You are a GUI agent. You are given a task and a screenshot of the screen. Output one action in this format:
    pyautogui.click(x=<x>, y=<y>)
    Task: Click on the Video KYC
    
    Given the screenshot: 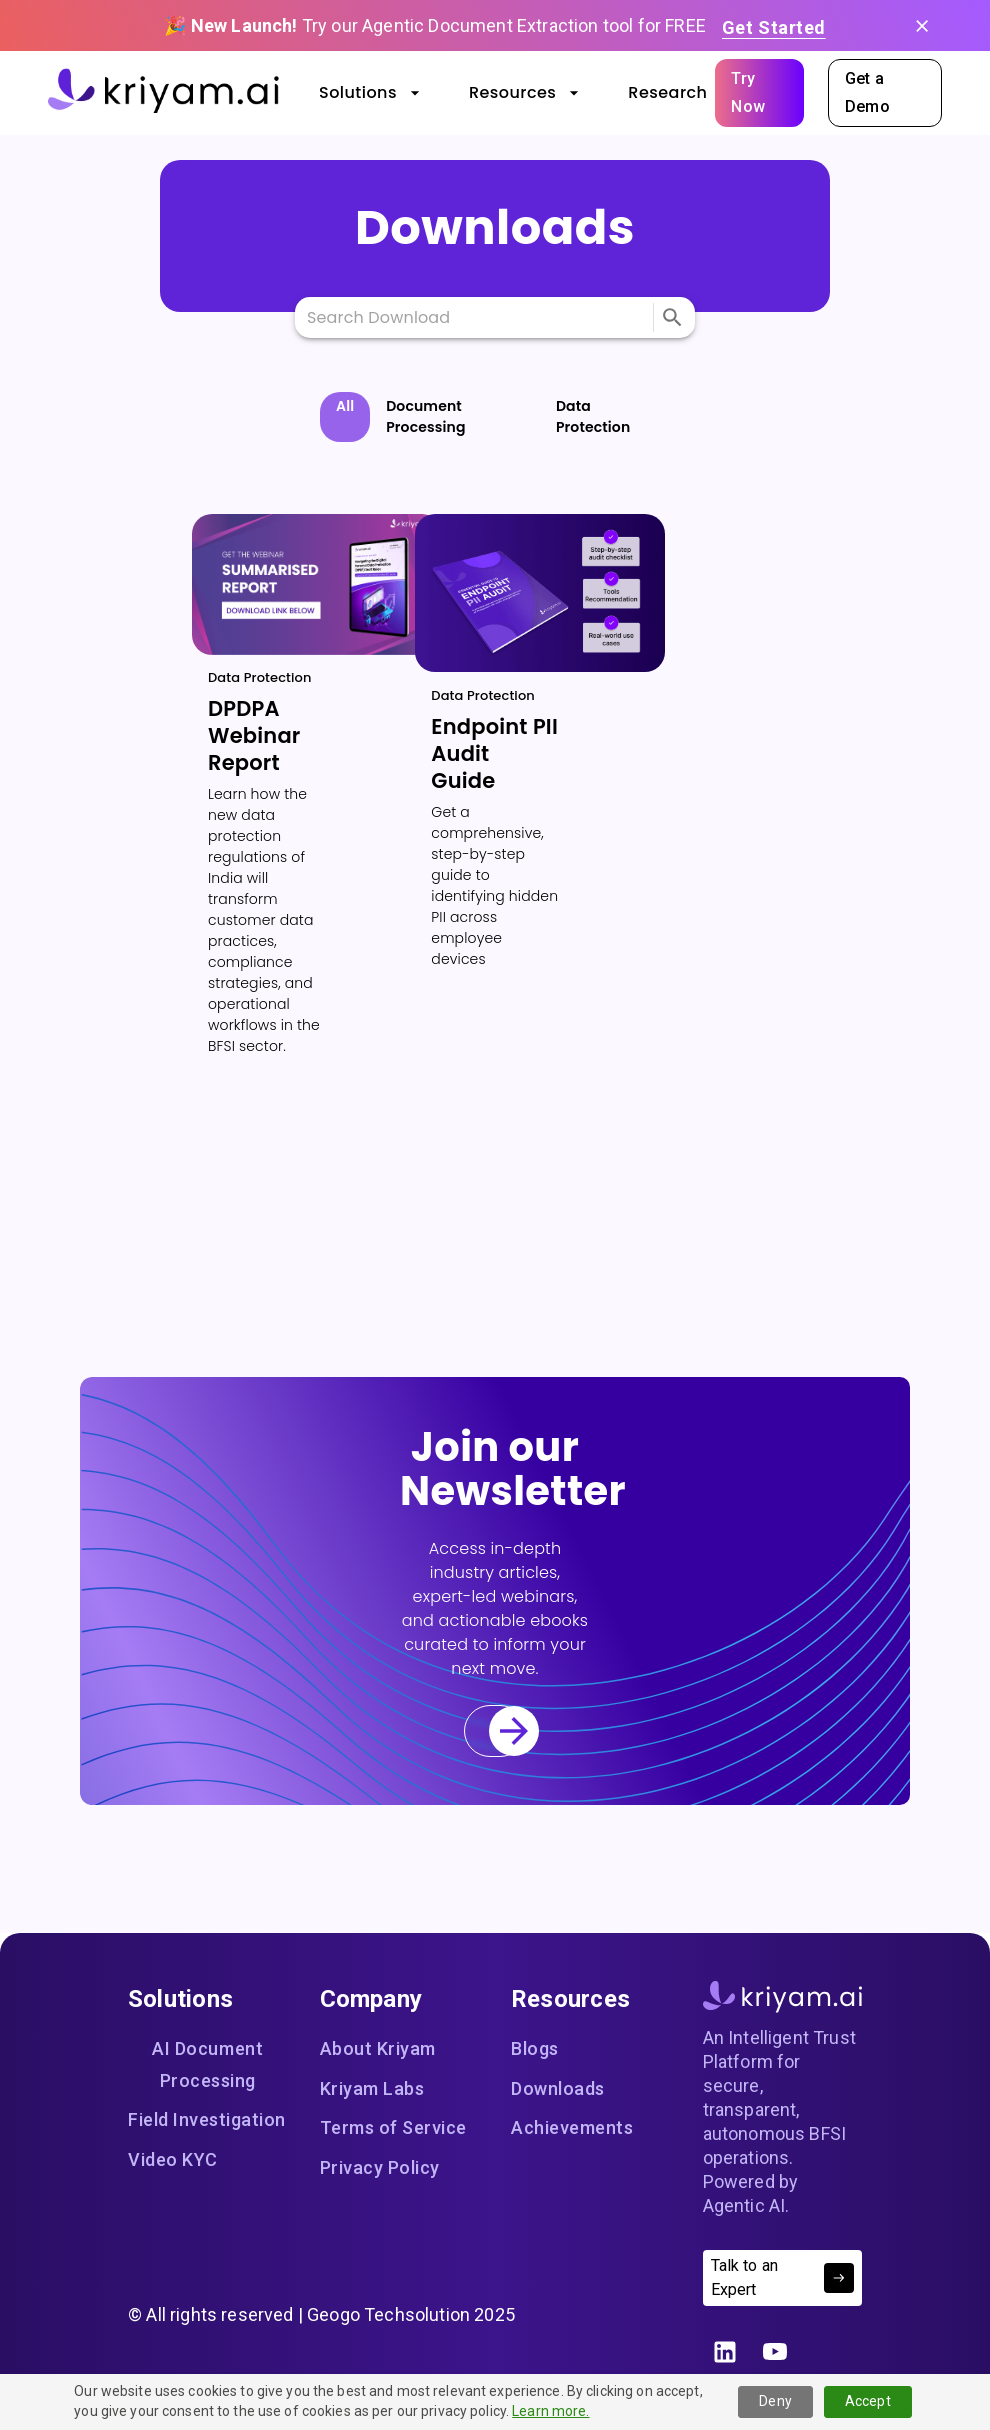 What is the action you would take?
    pyautogui.click(x=173, y=2160)
    